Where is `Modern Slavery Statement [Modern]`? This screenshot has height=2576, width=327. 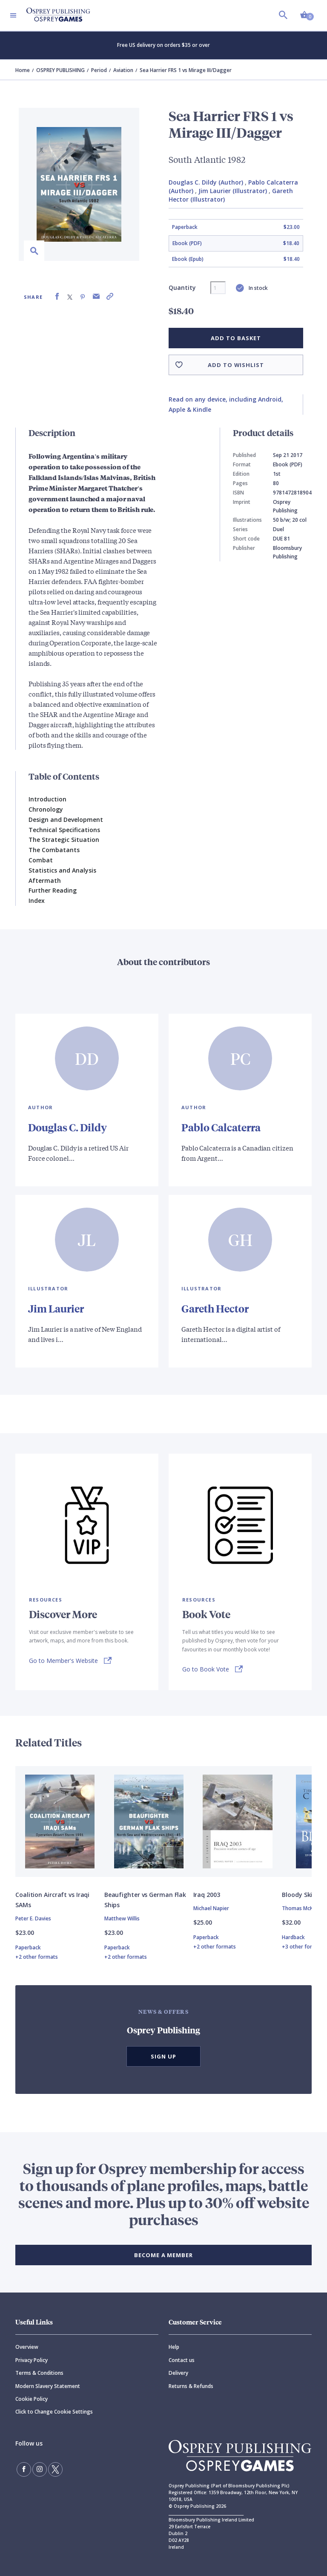
Modern Slavery Statement [Modern] is located at coordinates (47, 2386).